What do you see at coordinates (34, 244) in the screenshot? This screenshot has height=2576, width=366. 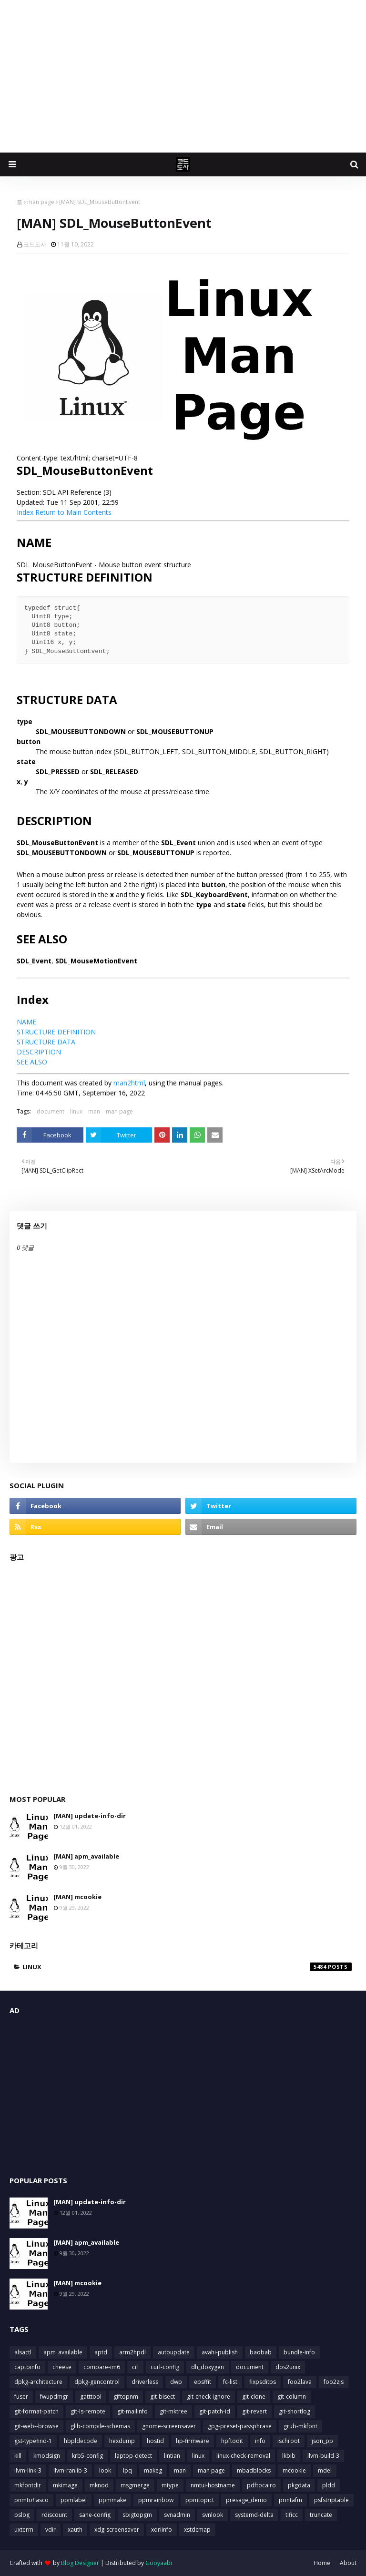 I see `코드도사` at bounding box center [34, 244].